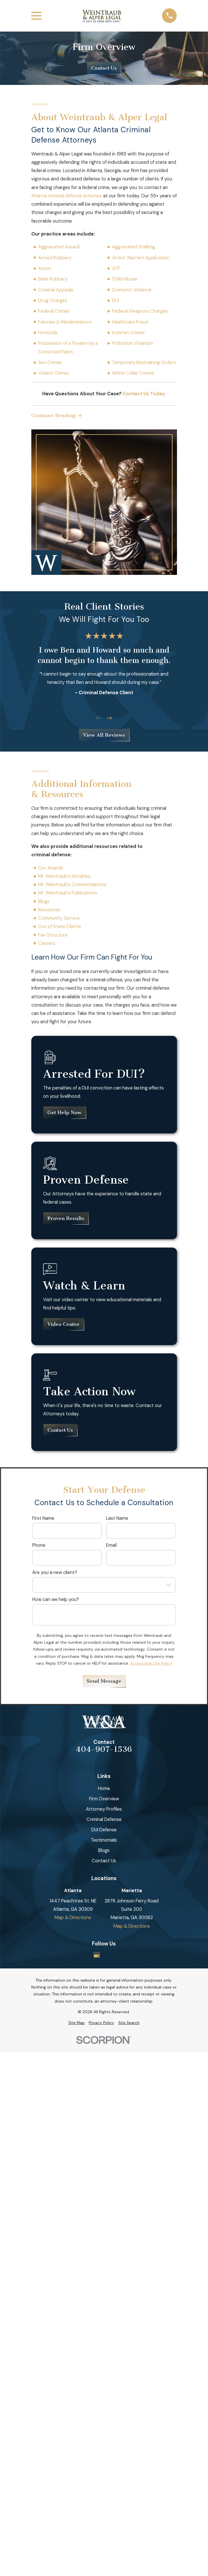 The width and height of the screenshot is (208, 2576). I want to click on ATF, so click(116, 268).